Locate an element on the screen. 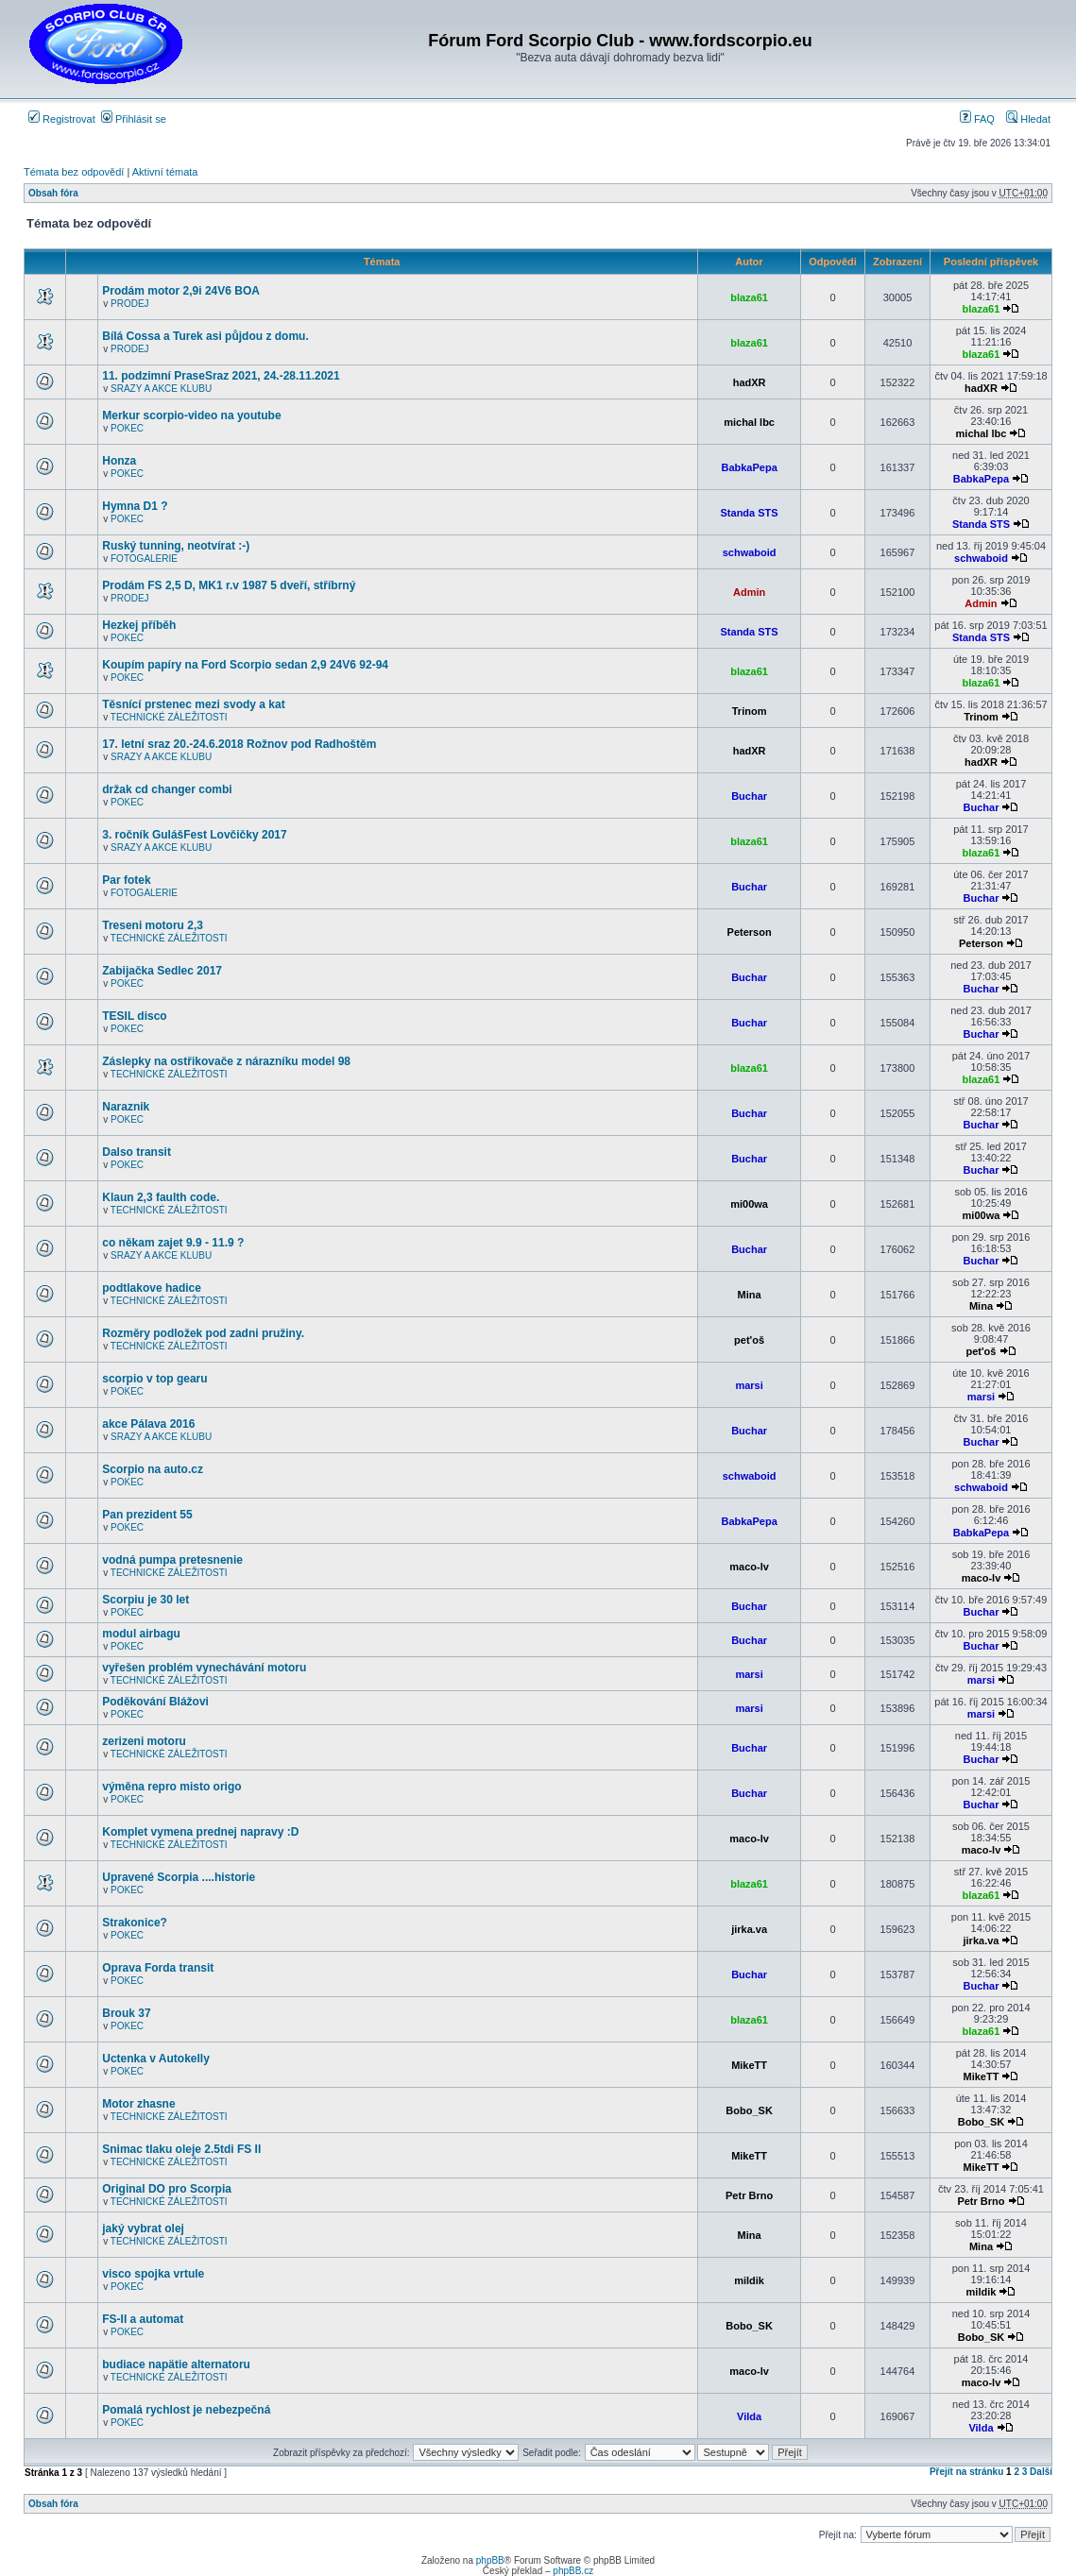 The height and width of the screenshot is (2576, 1076). Uctenka v Autokelly is located at coordinates (156, 2058).